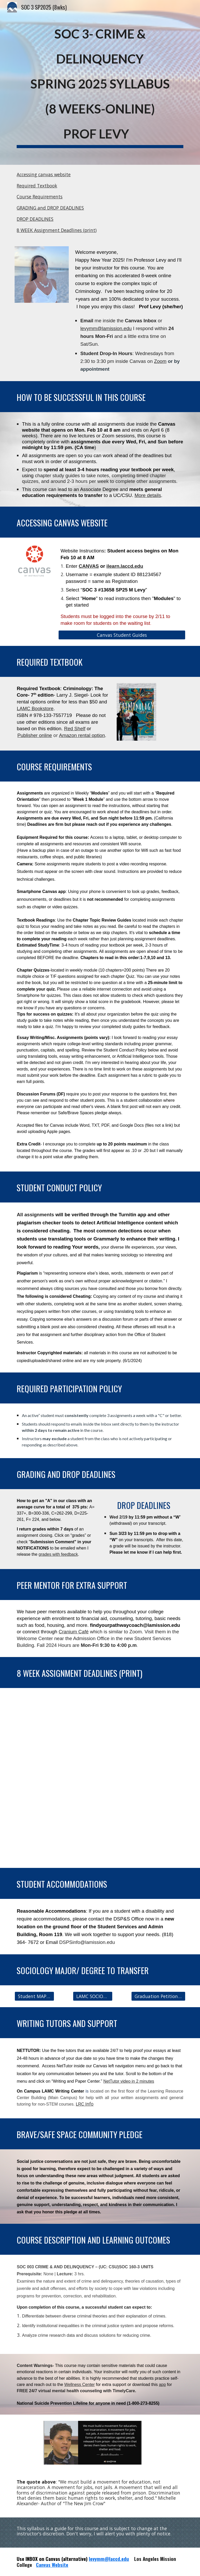  I want to click on 8 WEEK Assignment Deadlines (print), so click(57, 230).